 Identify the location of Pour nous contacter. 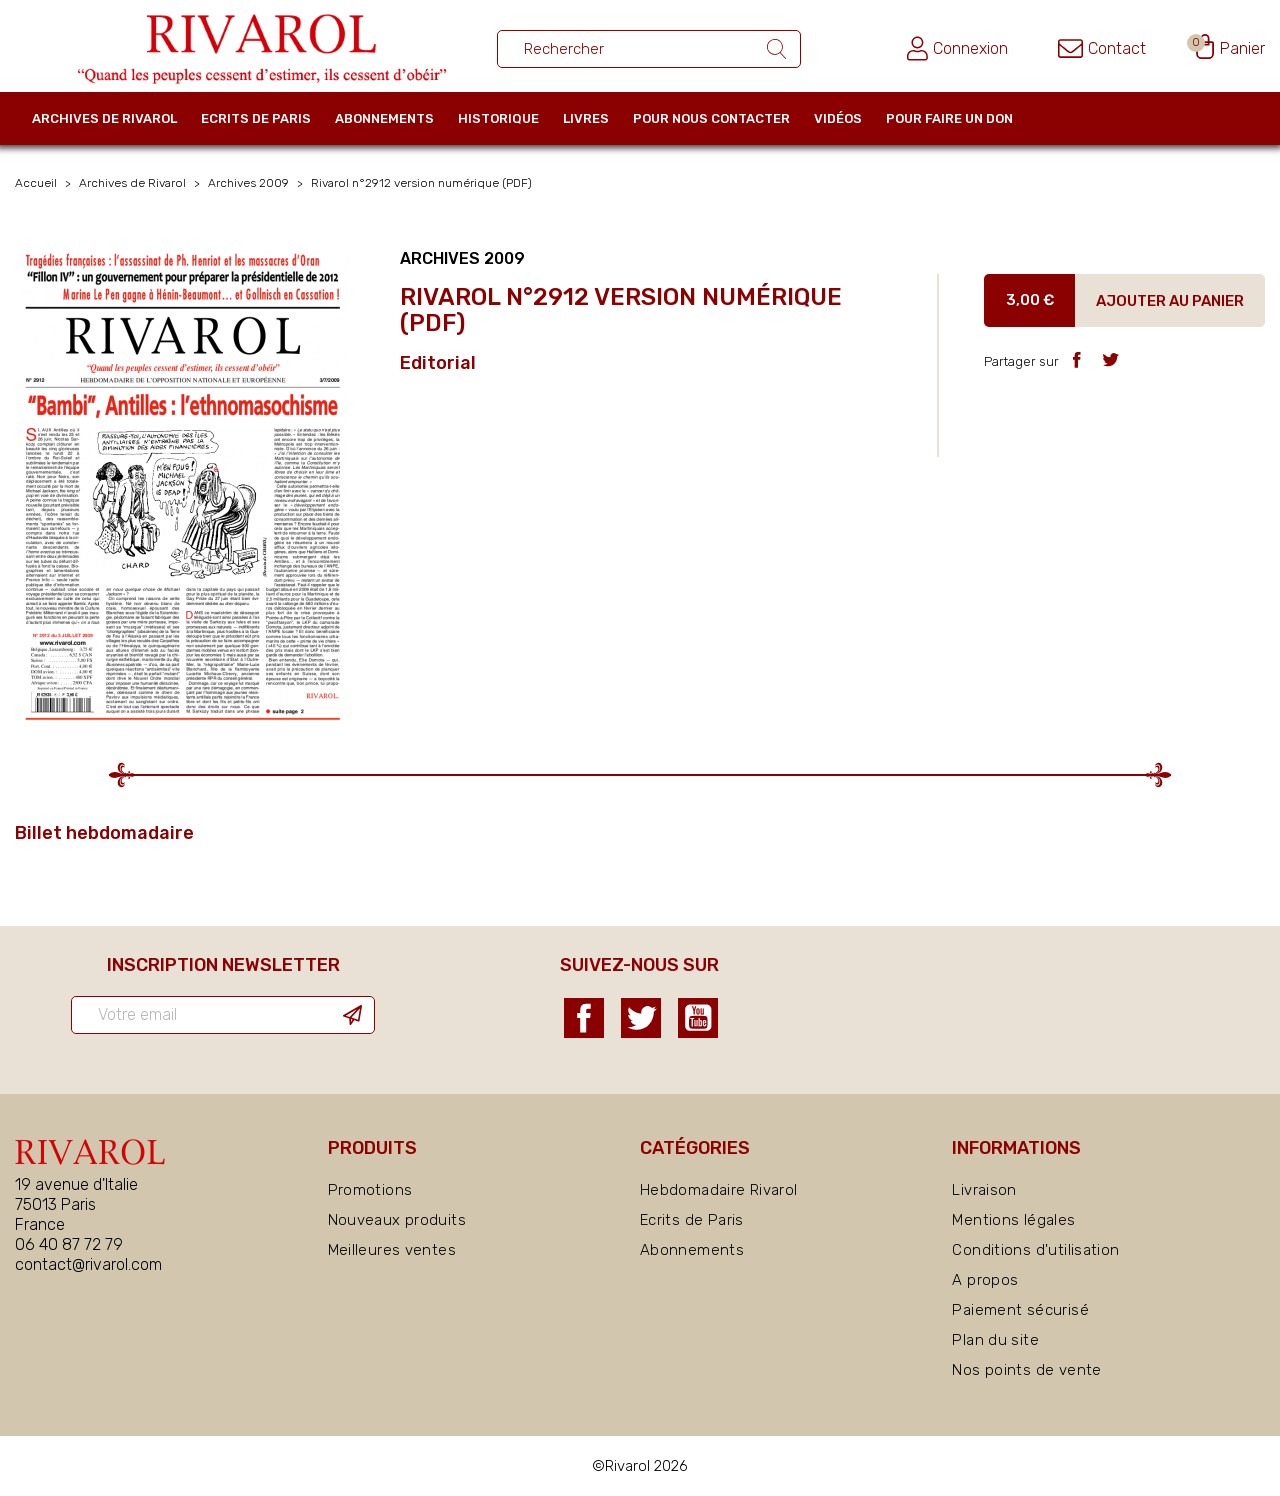
(711, 118).